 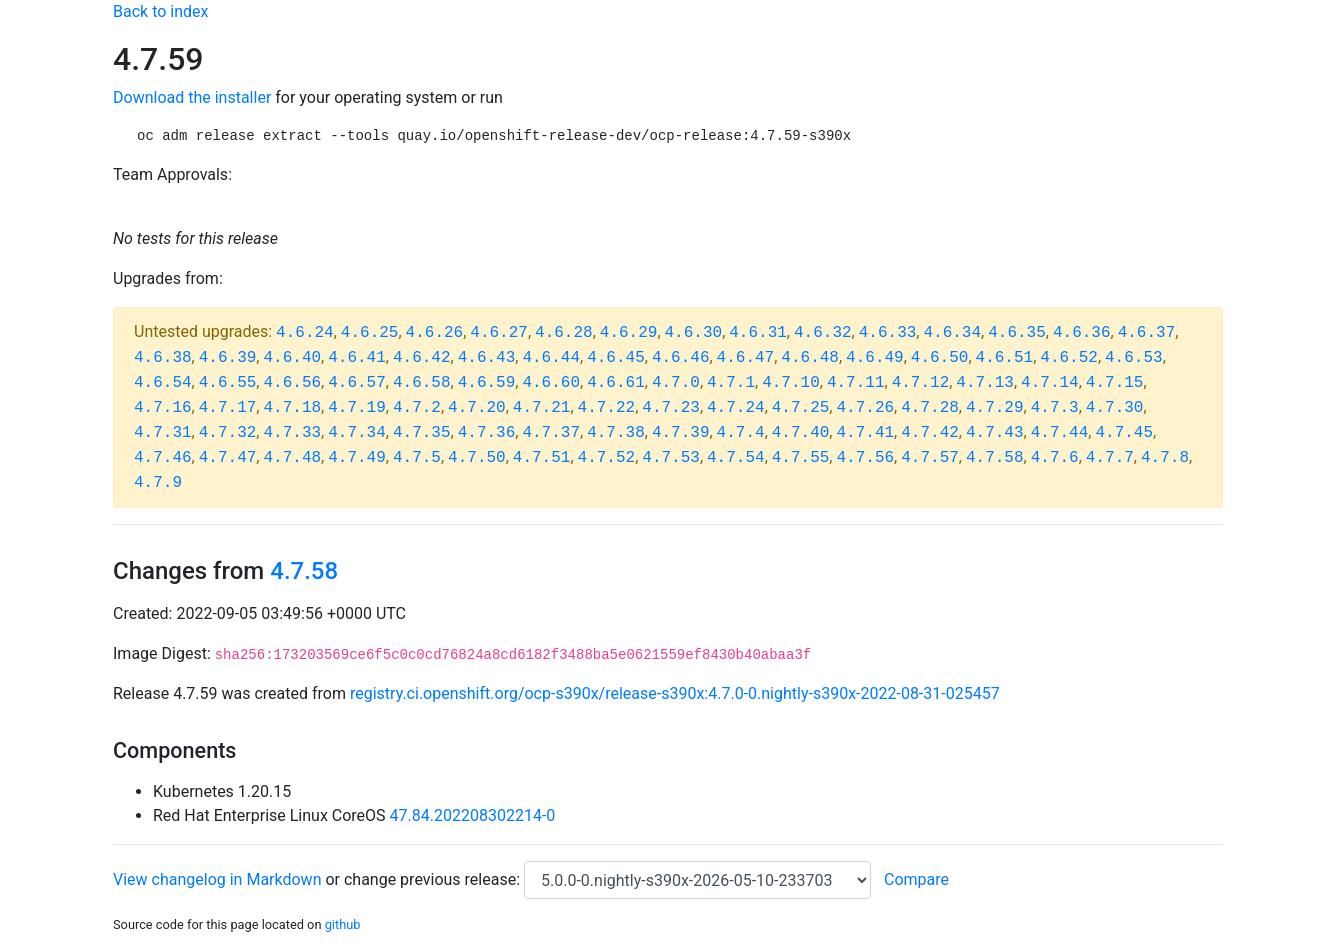 What do you see at coordinates (1017, 333) in the screenshot?
I see `4.6.35` at bounding box center [1017, 333].